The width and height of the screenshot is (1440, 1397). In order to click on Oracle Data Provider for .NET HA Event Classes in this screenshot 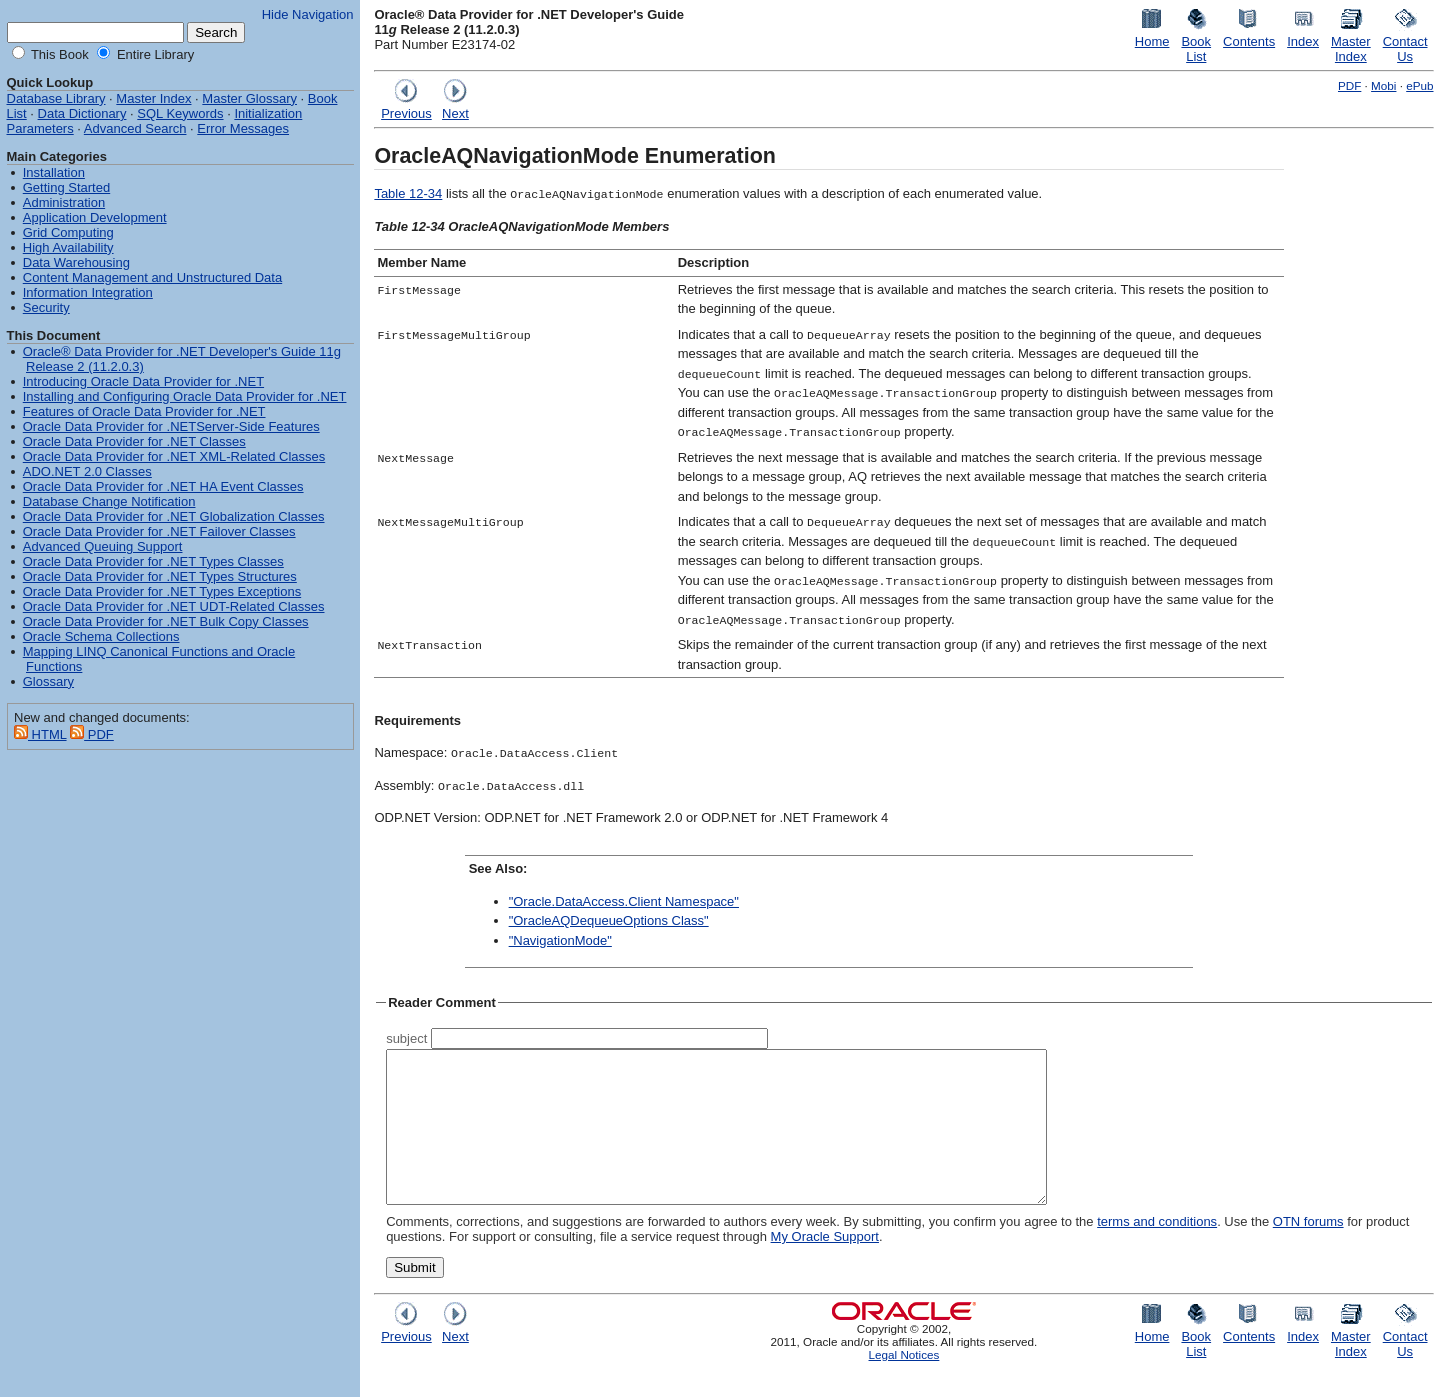, I will do `click(163, 486)`.